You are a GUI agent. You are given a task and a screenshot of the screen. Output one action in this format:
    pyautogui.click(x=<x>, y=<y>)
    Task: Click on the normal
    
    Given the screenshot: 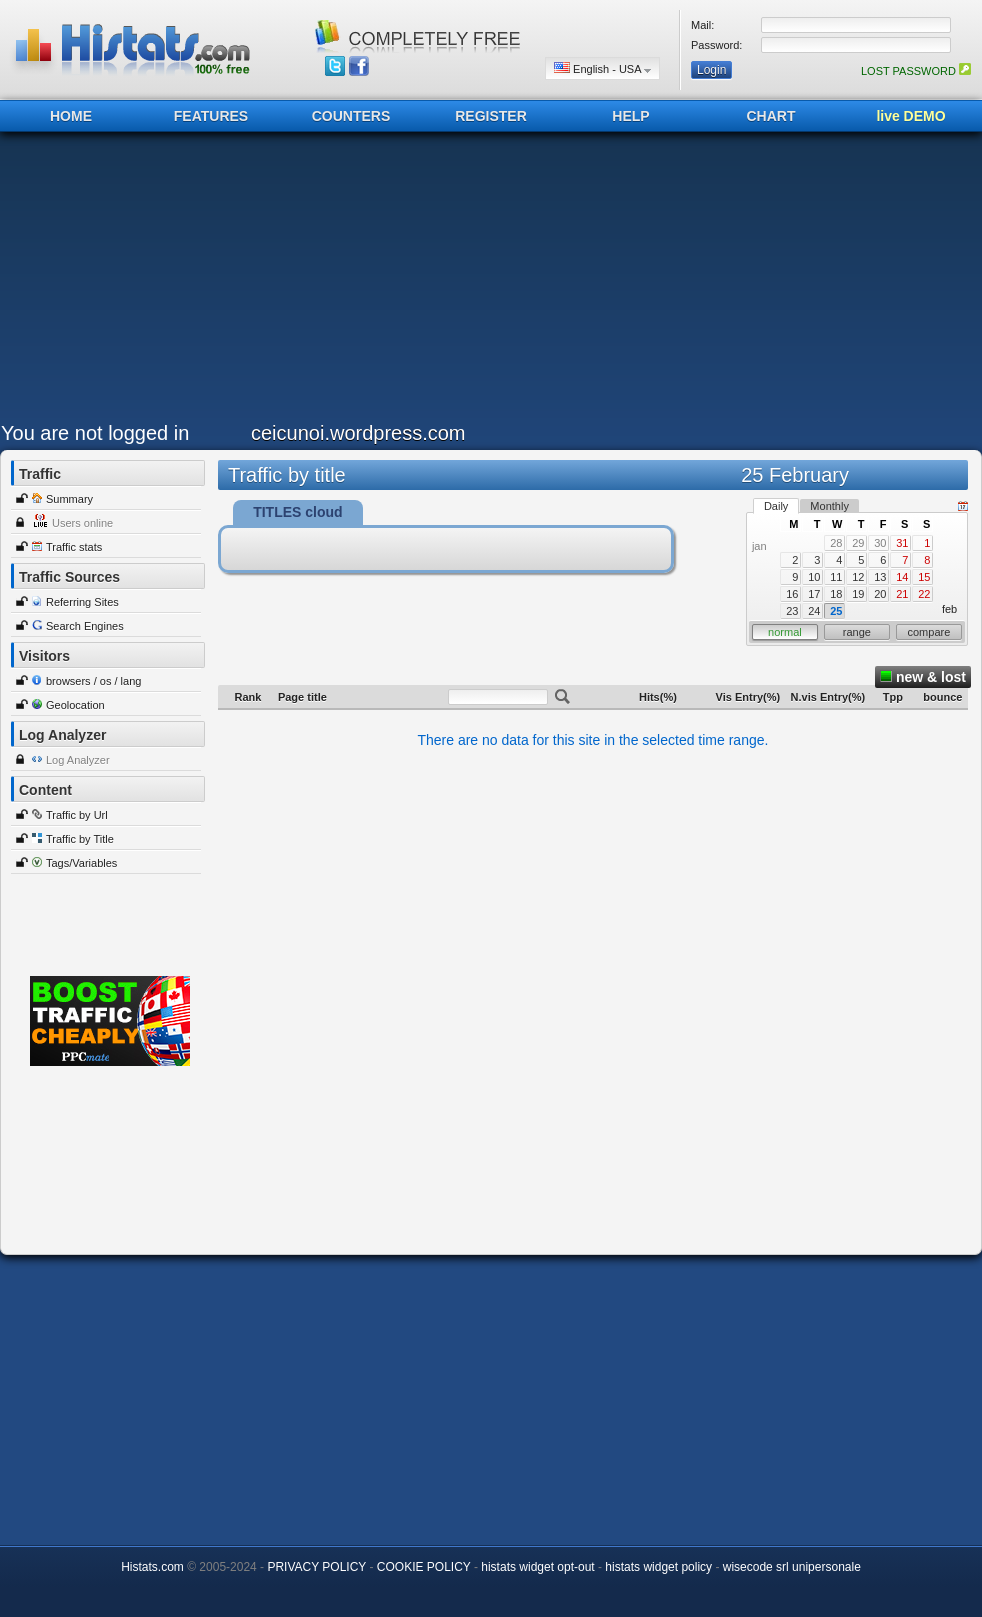 What is the action you would take?
    pyautogui.click(x=785, y=632)
    